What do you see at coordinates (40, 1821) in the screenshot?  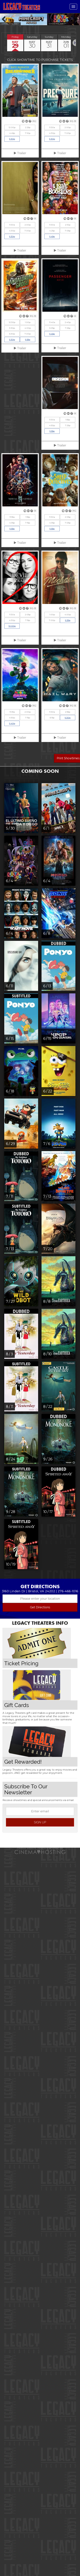 I see `sign up` at bounding box center [40, 1821].